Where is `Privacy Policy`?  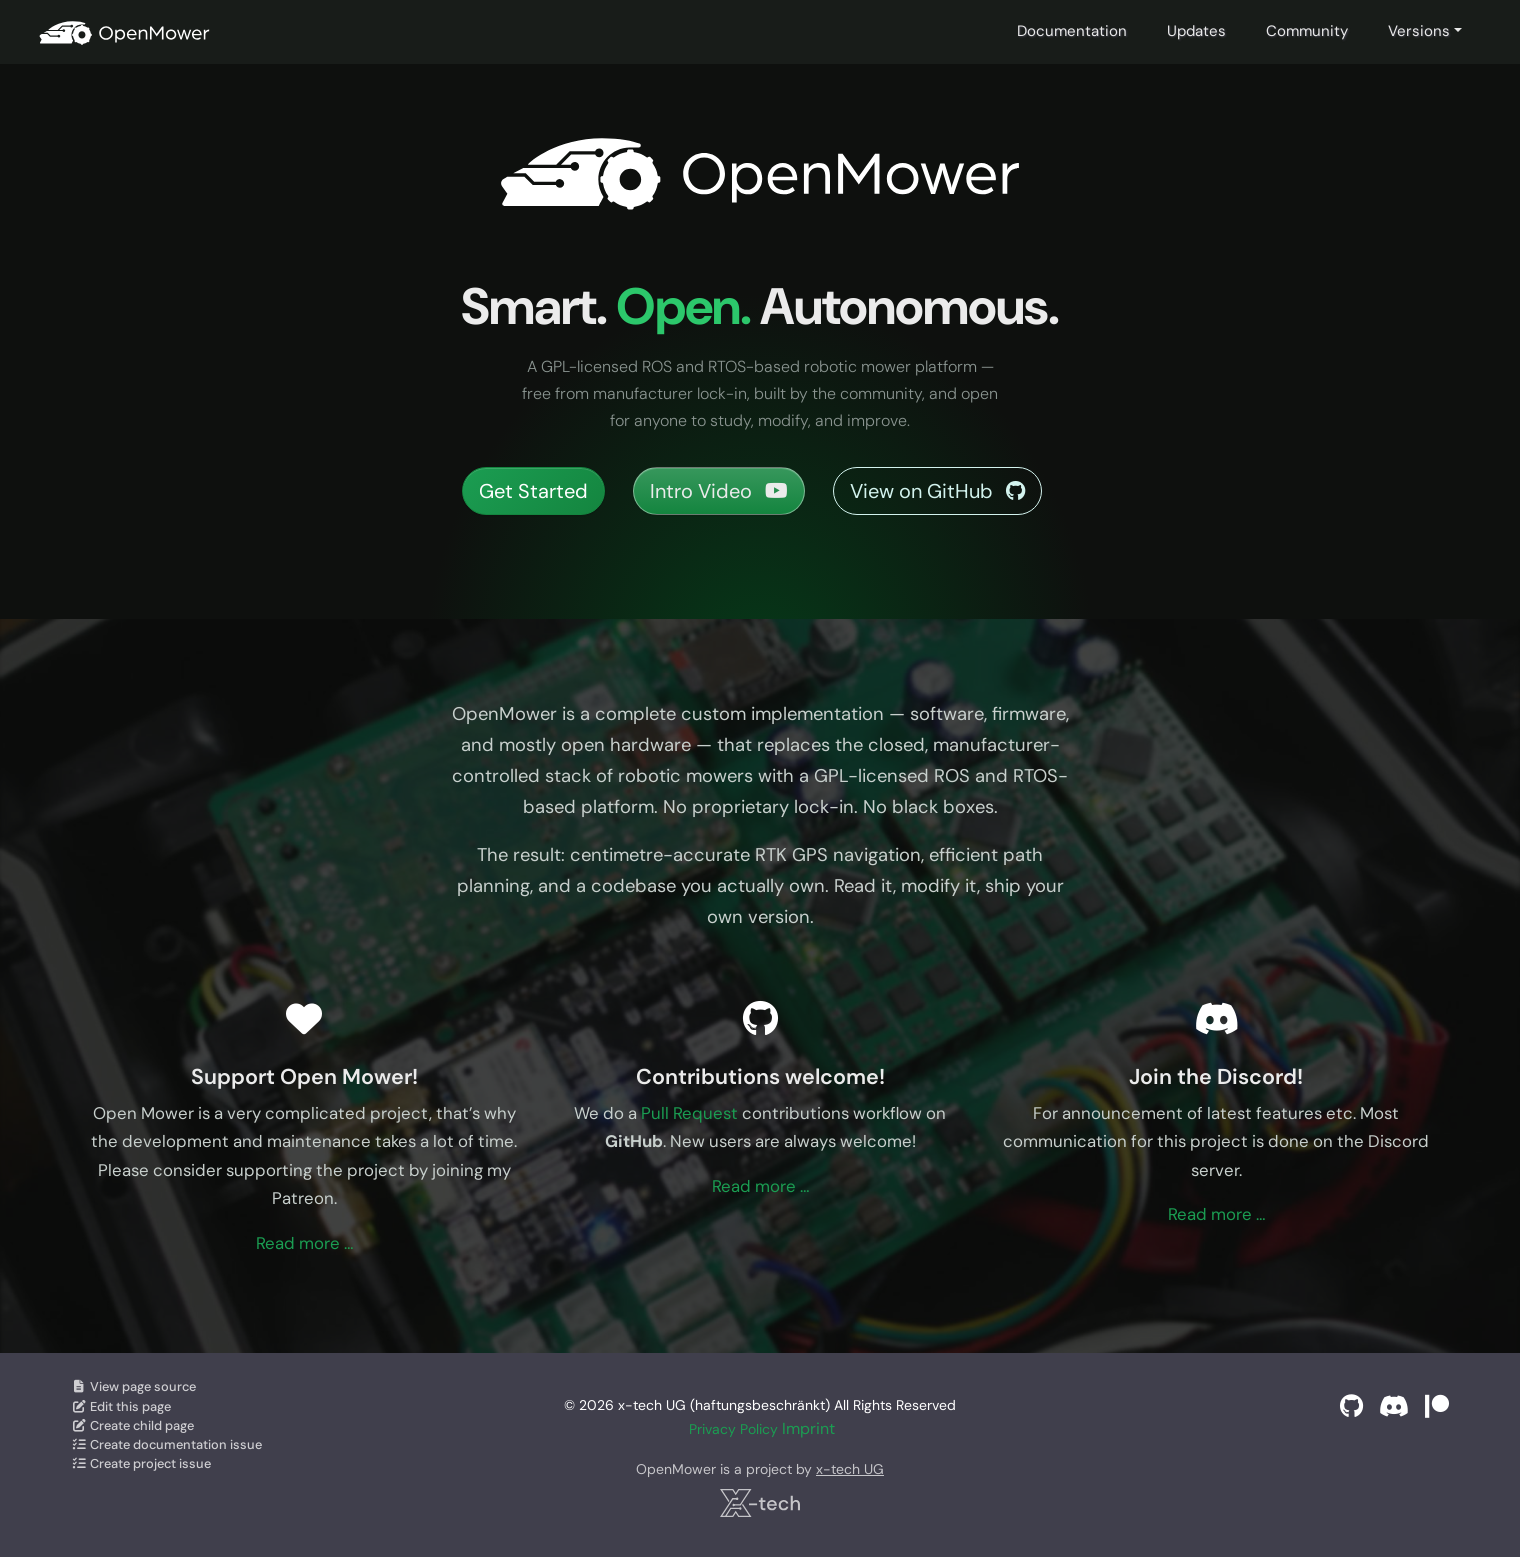 Privacy Policy is located at coordinates (733, 1429).